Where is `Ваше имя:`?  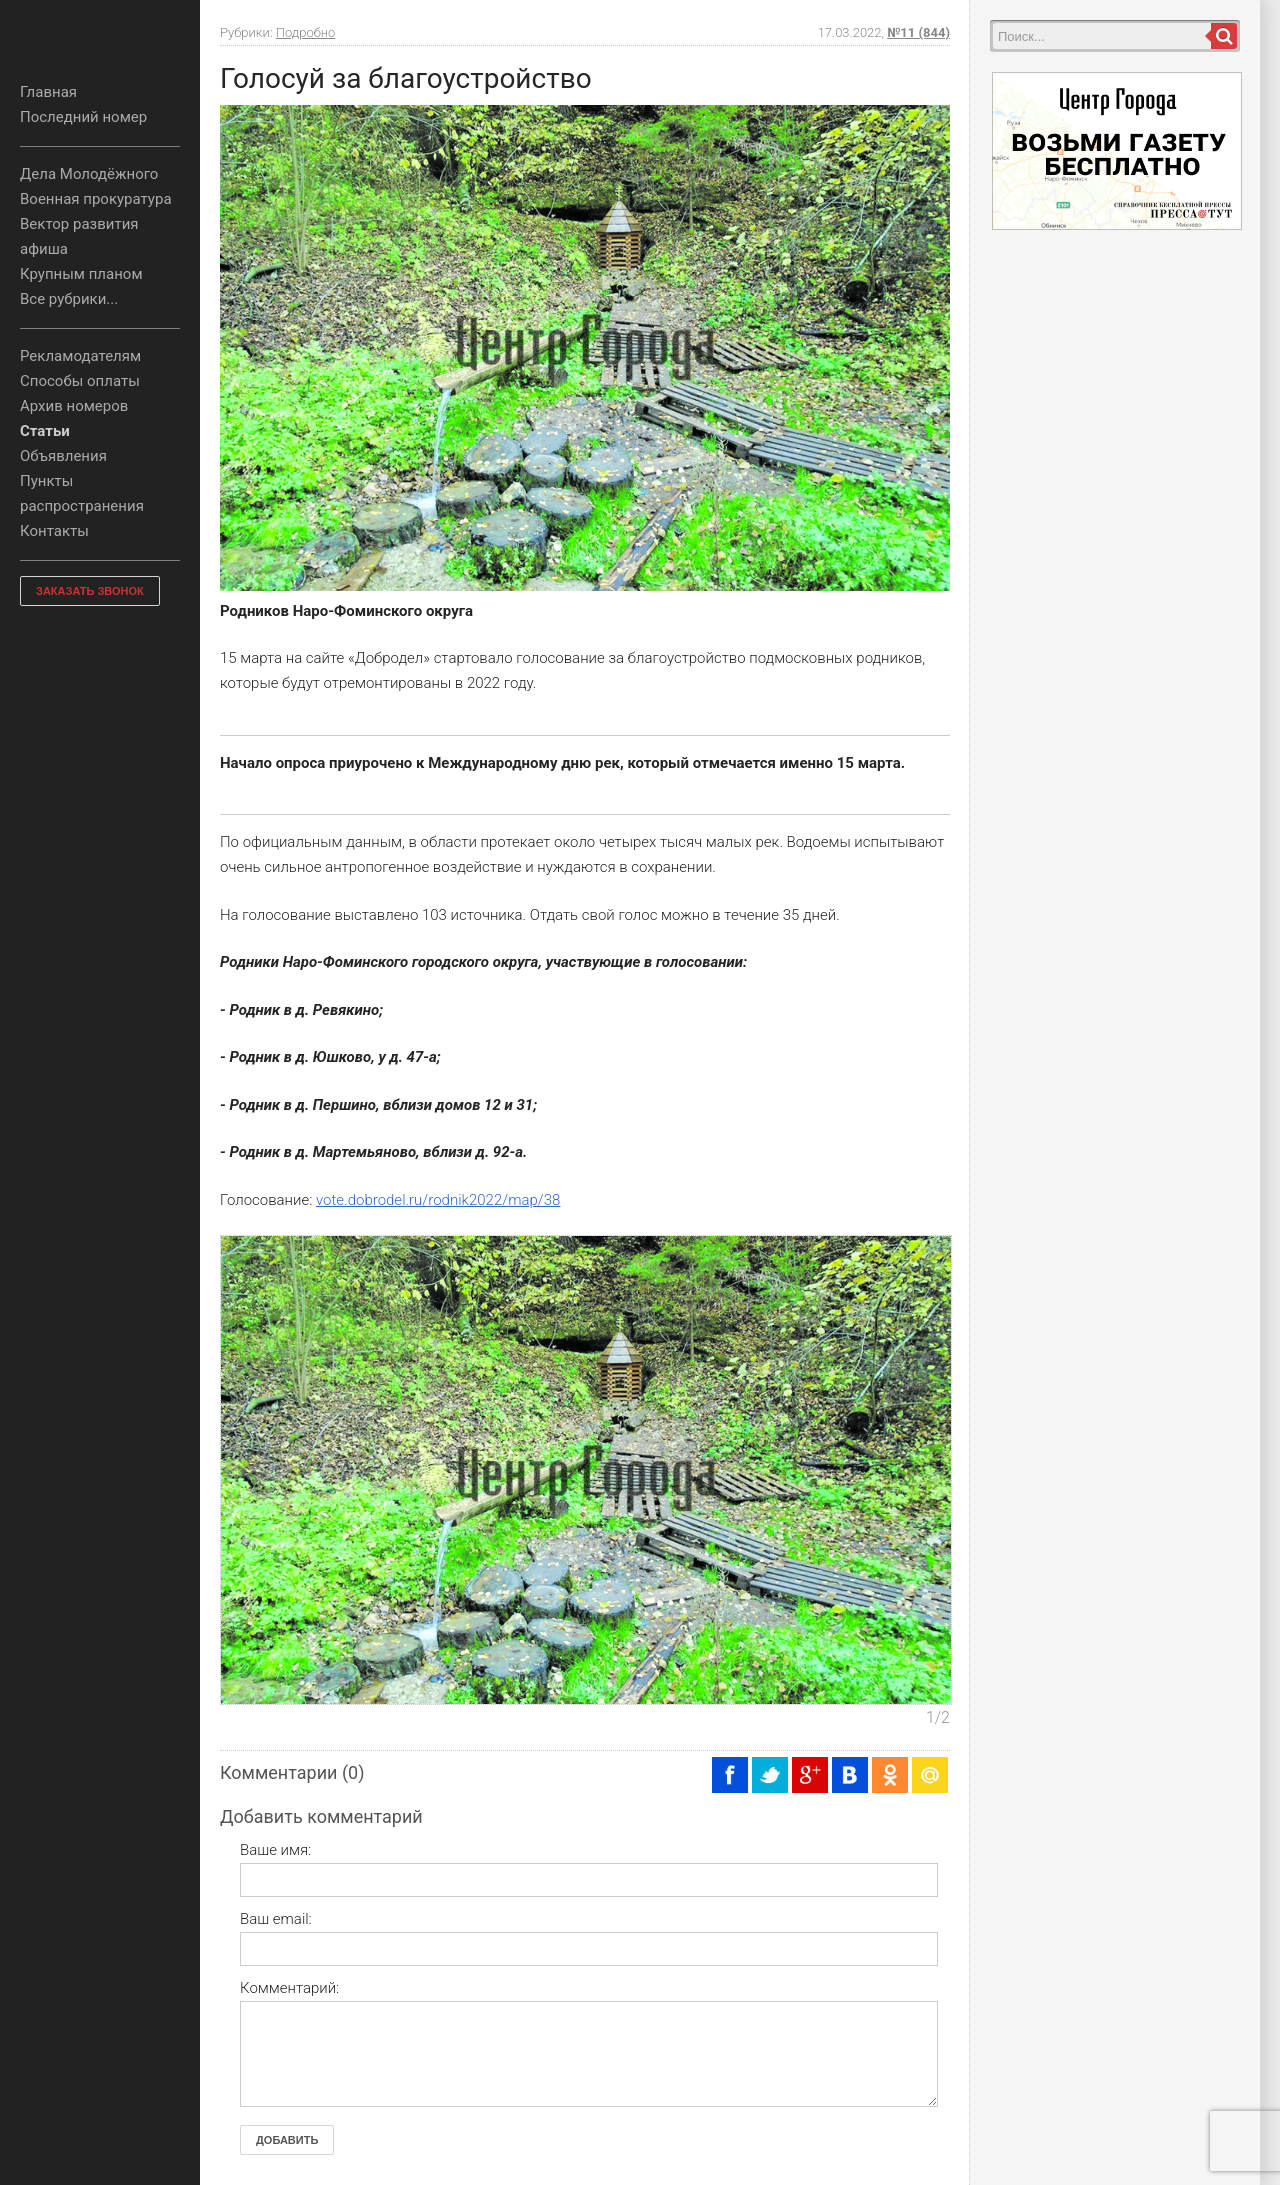
Ваше имя: is located at coordinates (275, 1850).